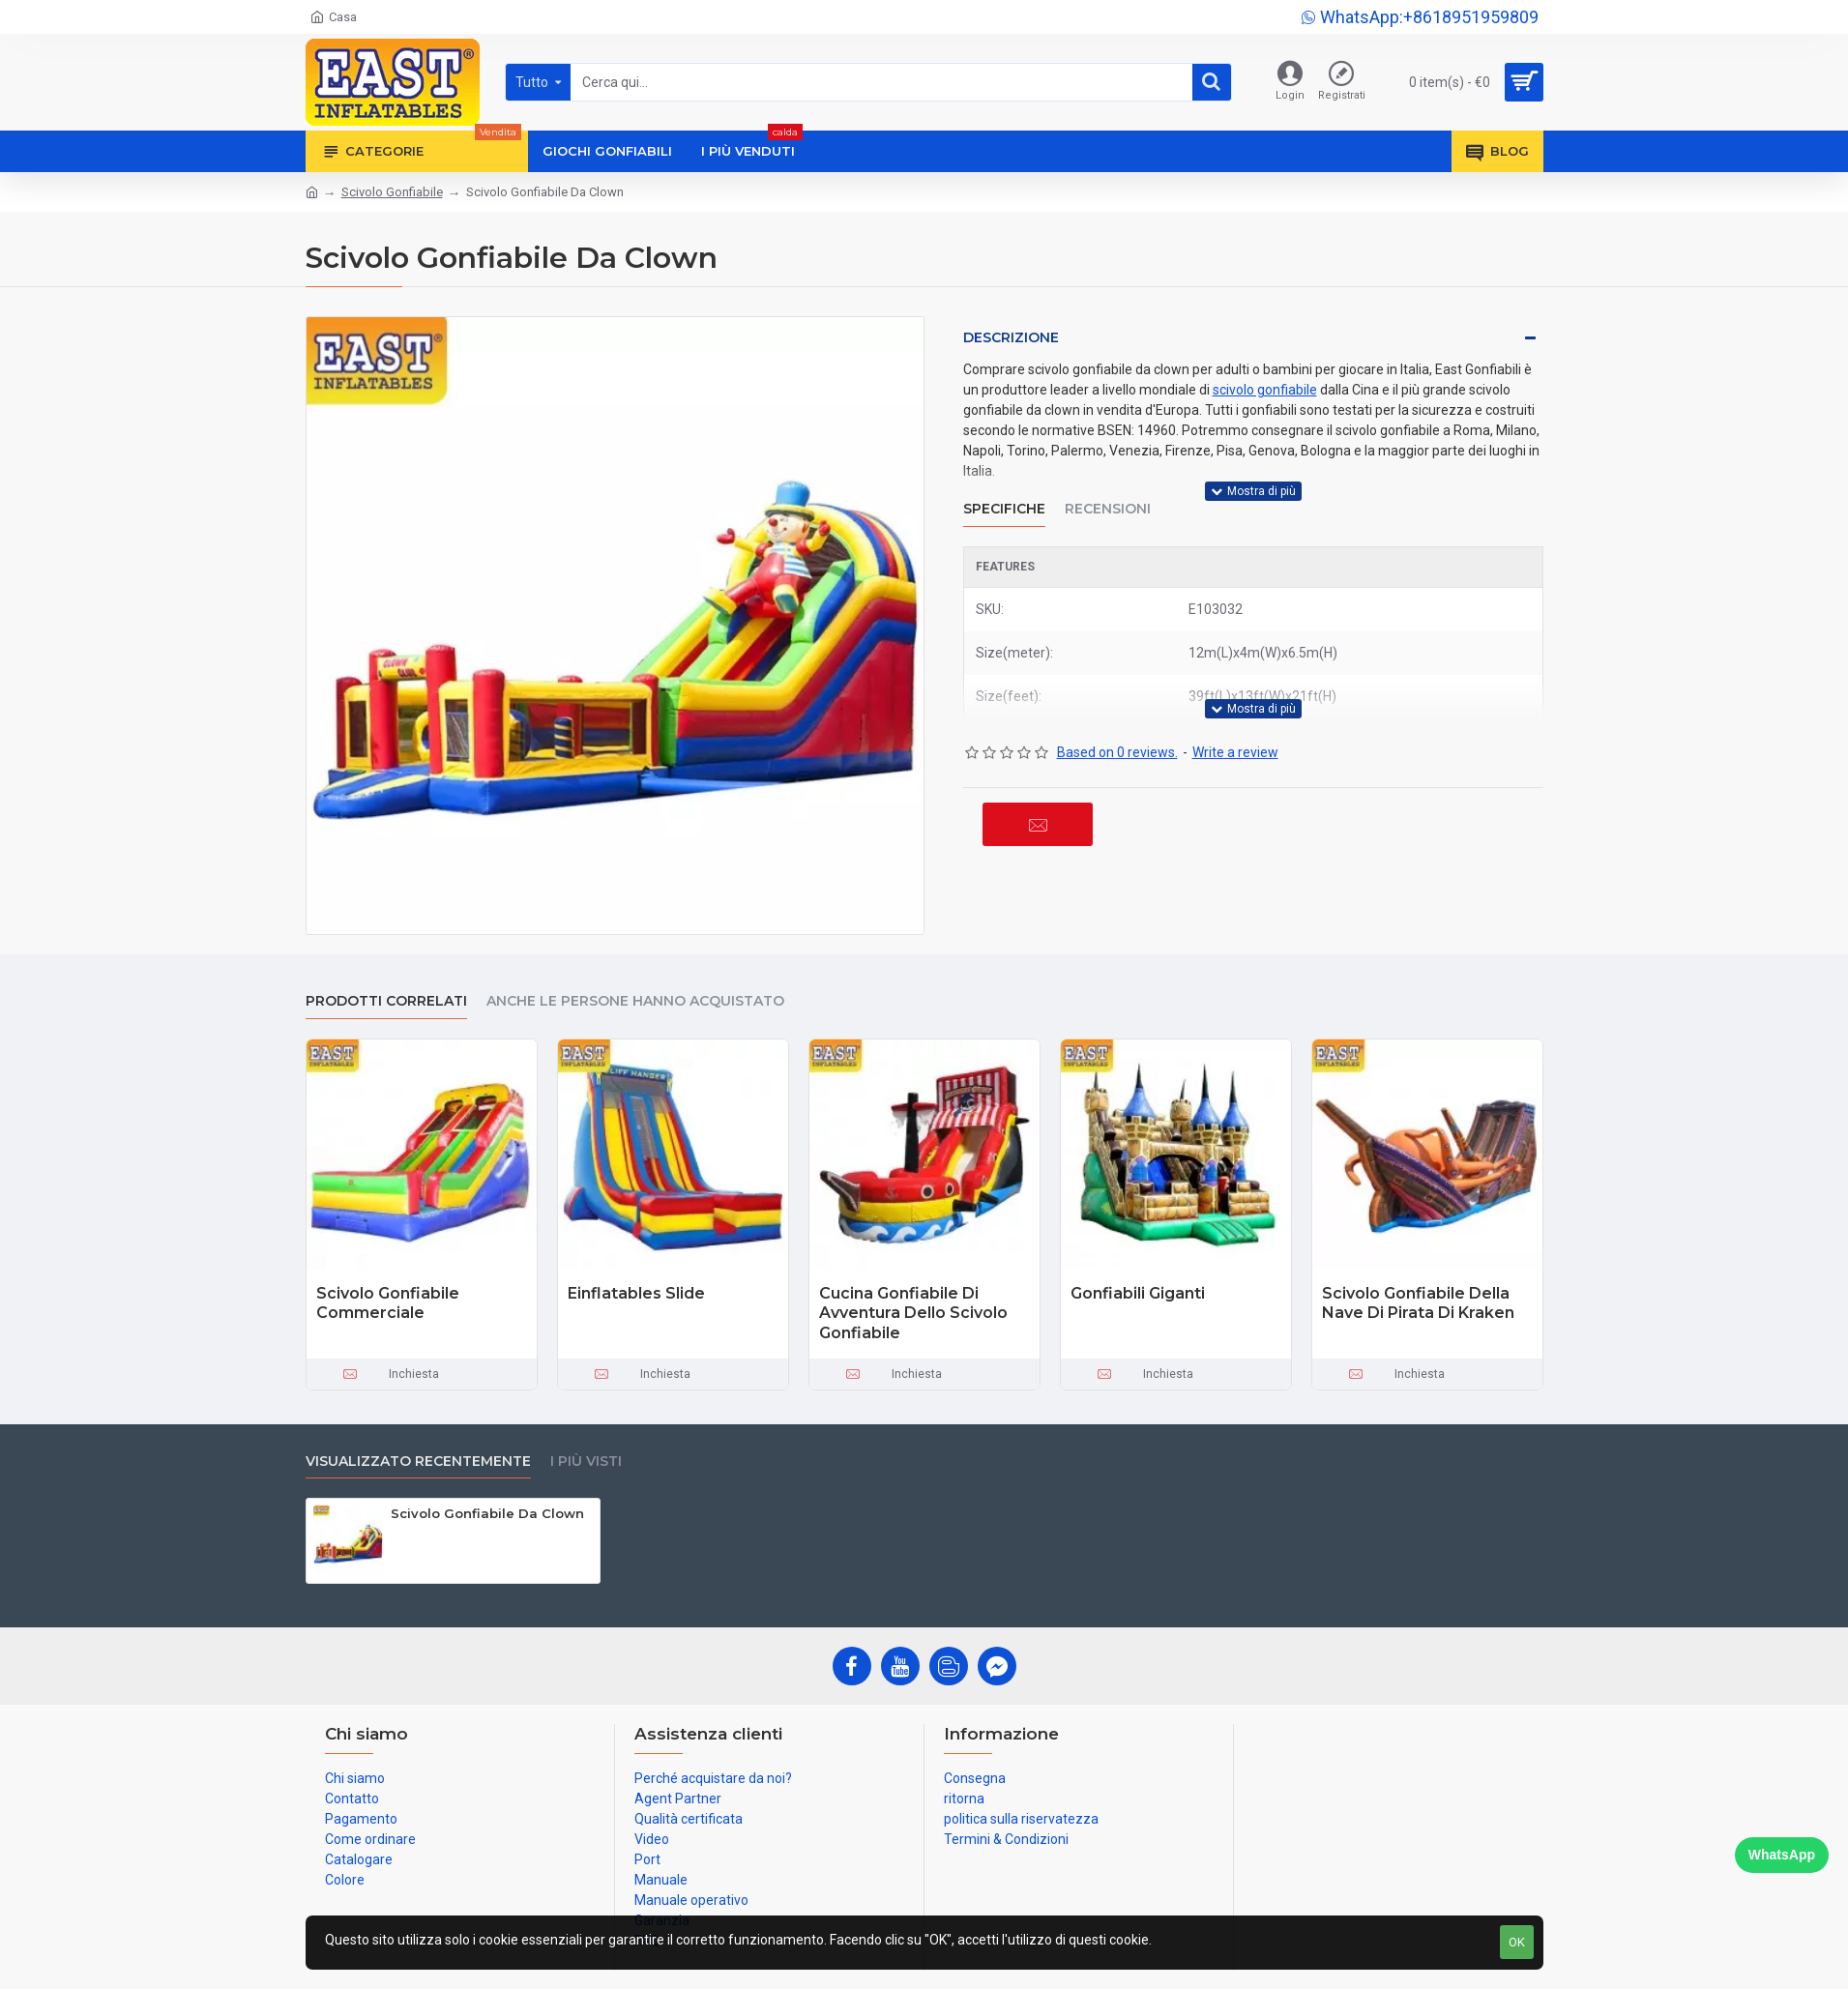 The height and width of the screenshot is (1989, 1848). What do you see at coordinates (387, 1303) in the screenshot?
I see `Scivolo Gonfiabile Commerciale` at bounding box center [387, 1303].